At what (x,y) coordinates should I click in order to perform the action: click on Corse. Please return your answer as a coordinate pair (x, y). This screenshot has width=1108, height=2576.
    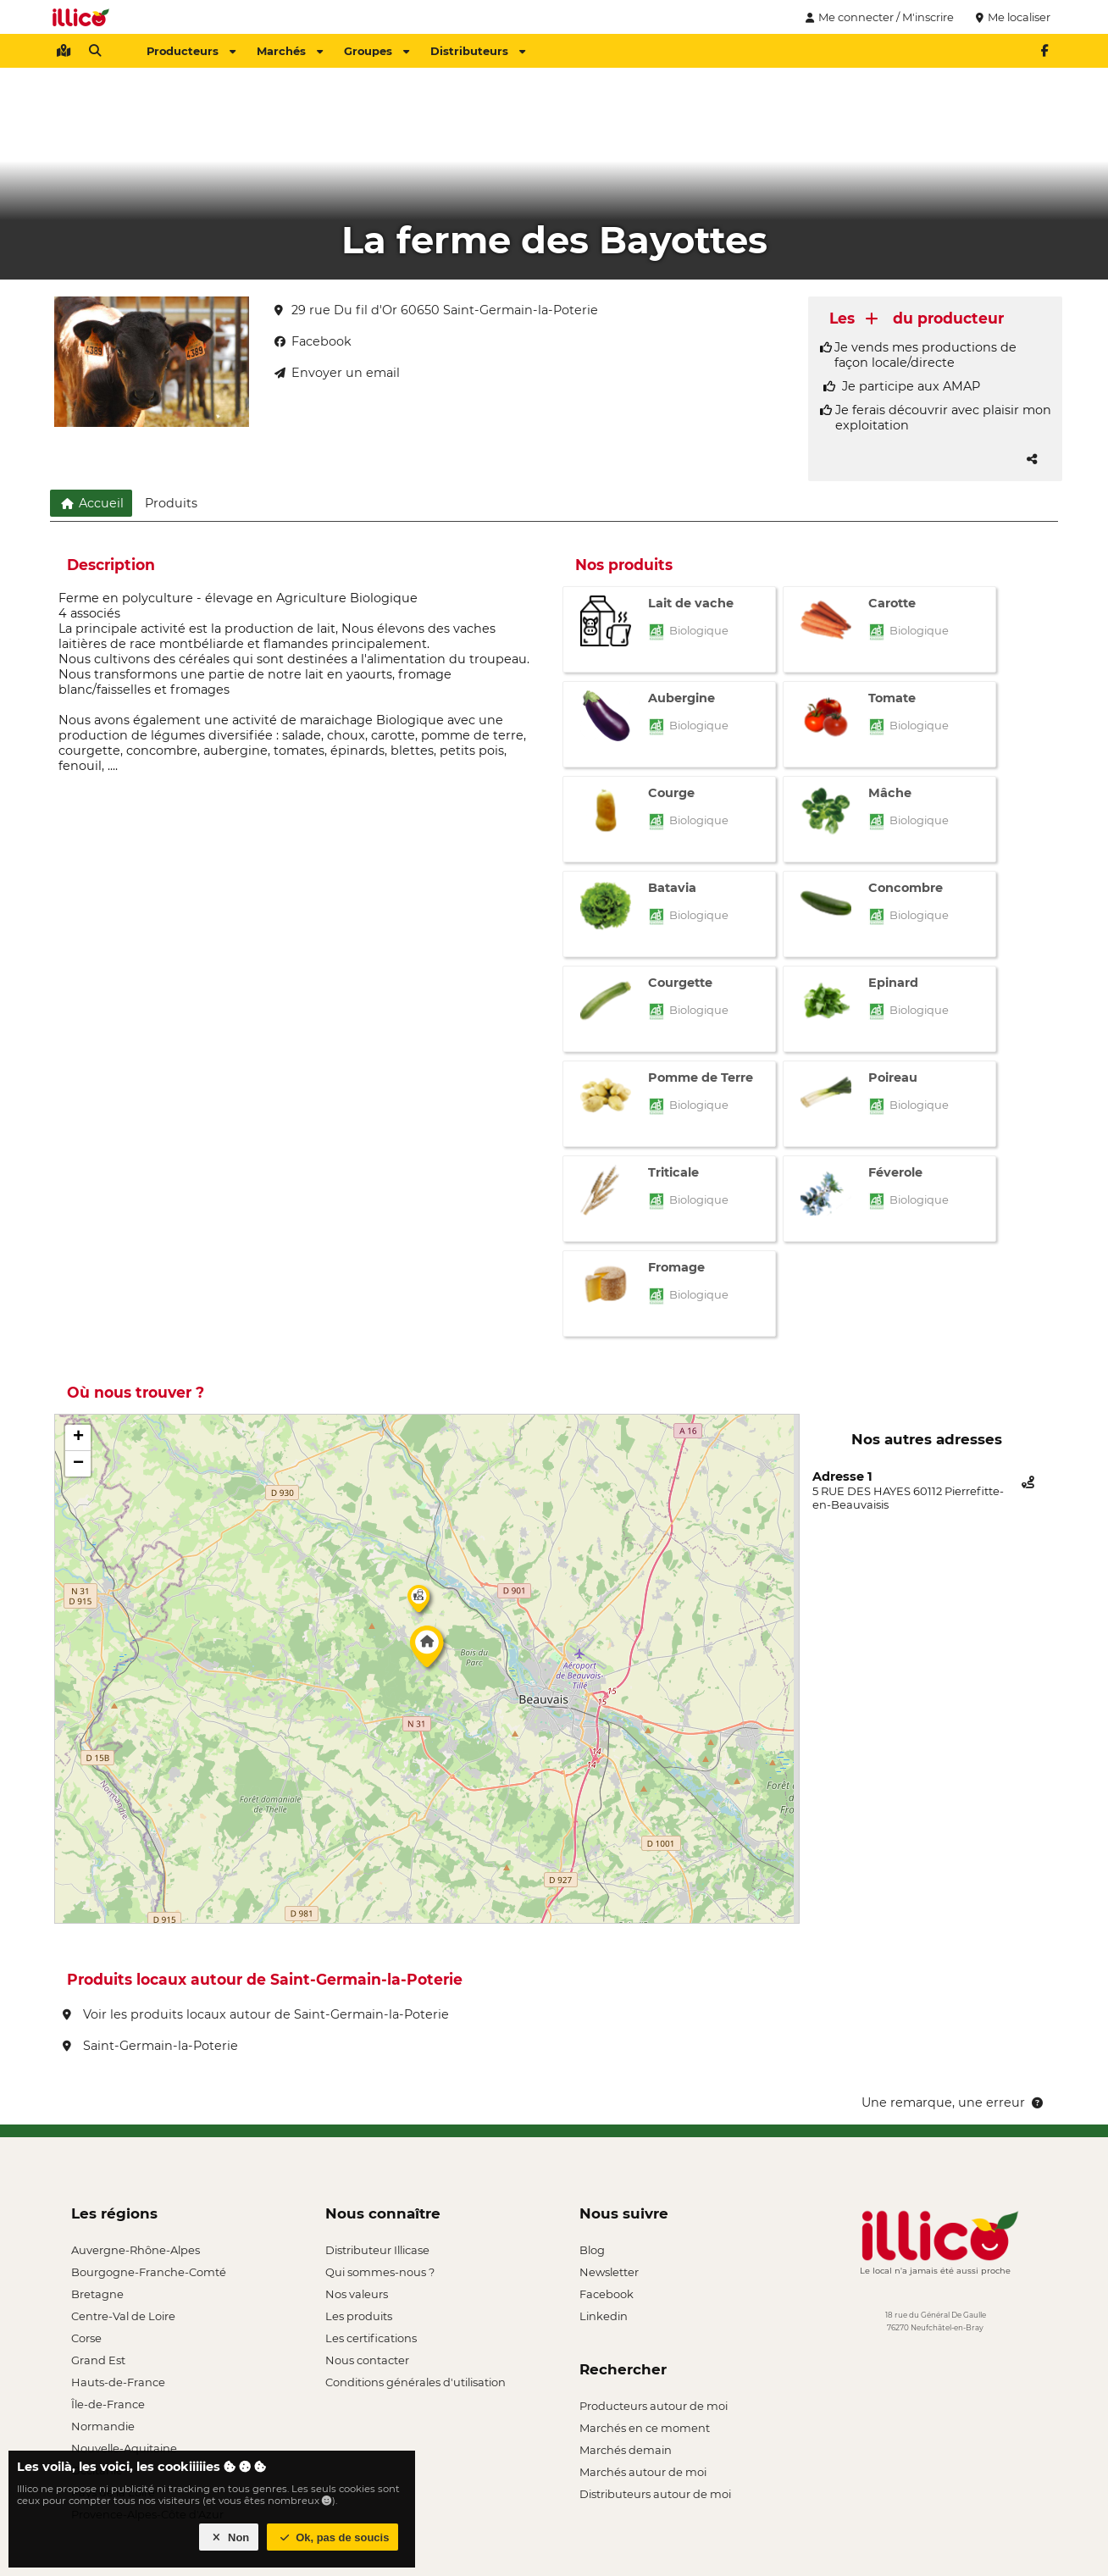
    Looking at the image, I should click on (86, 2338).